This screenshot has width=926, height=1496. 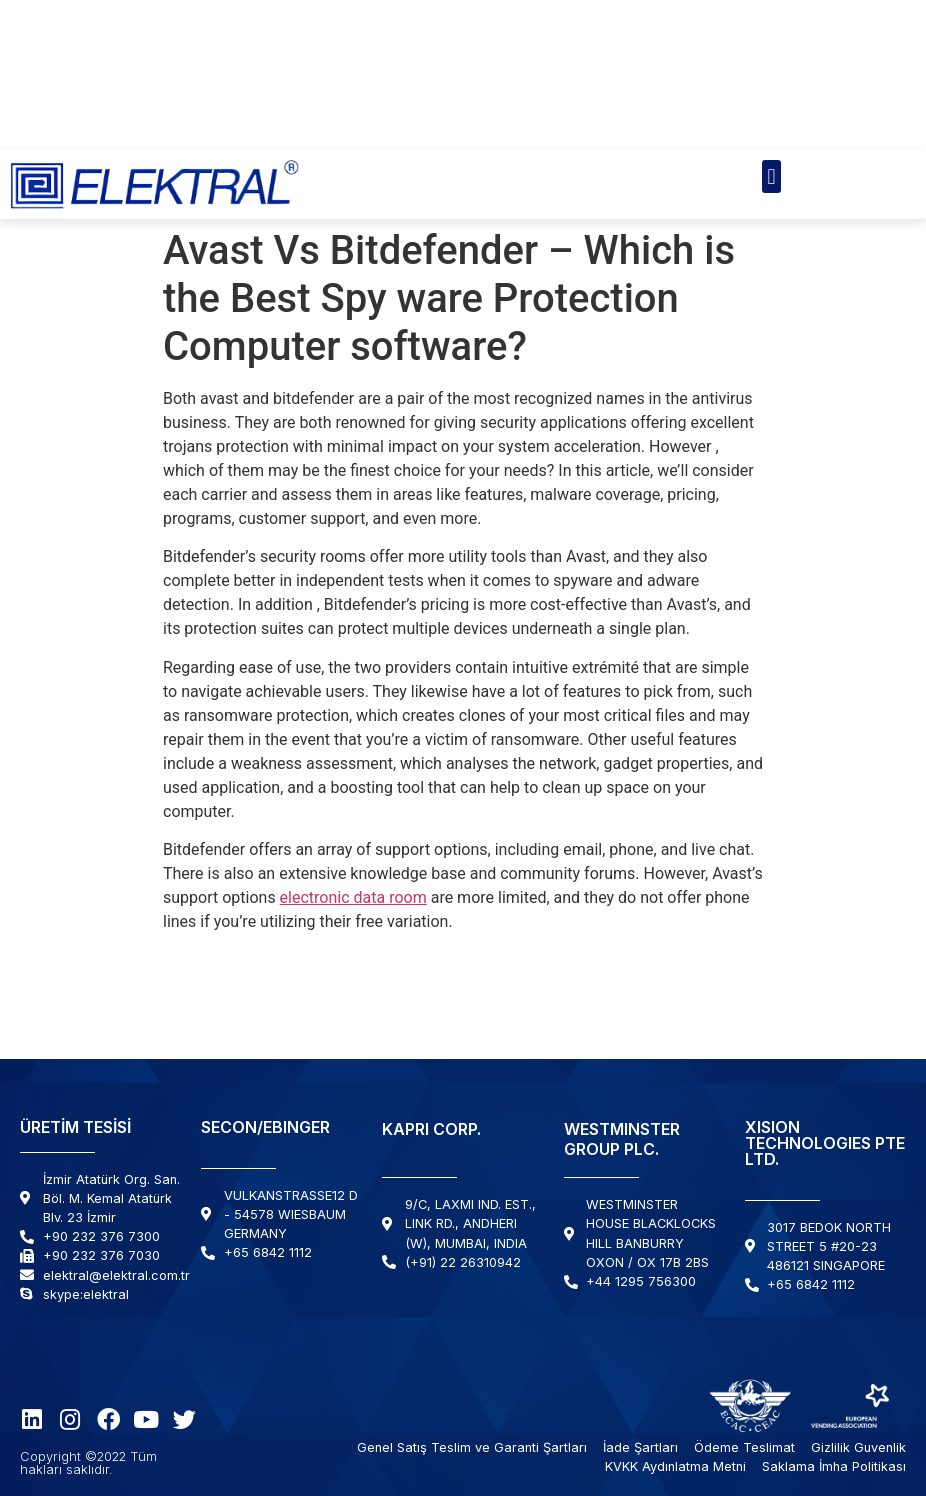 I want to click on [button], so click(x=771, y=176).